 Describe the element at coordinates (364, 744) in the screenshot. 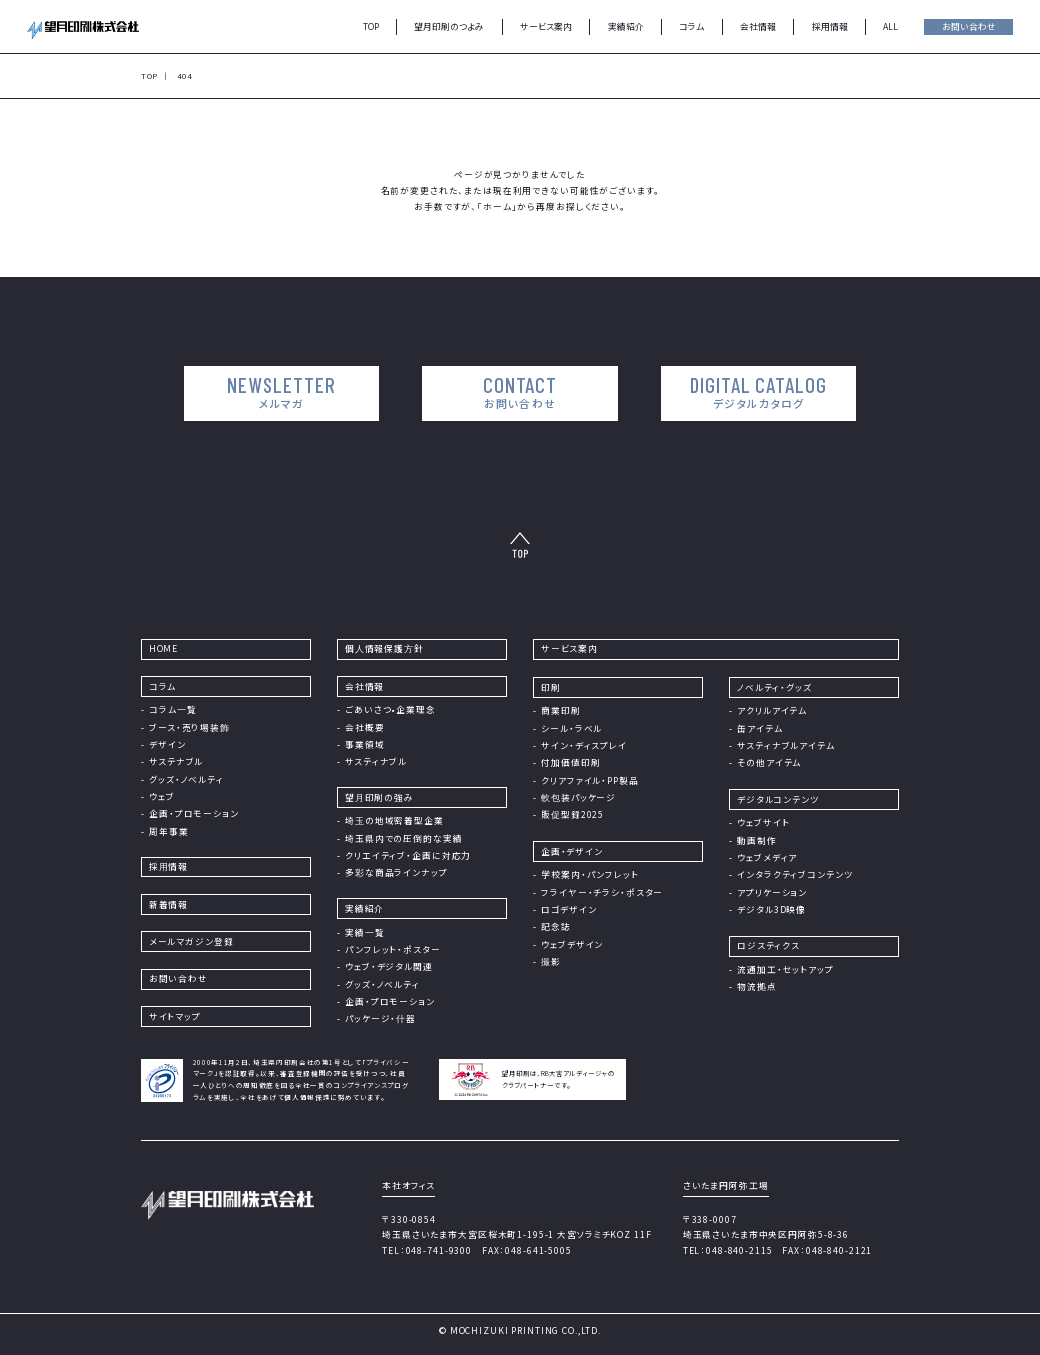

I see `事業領域` at that location.